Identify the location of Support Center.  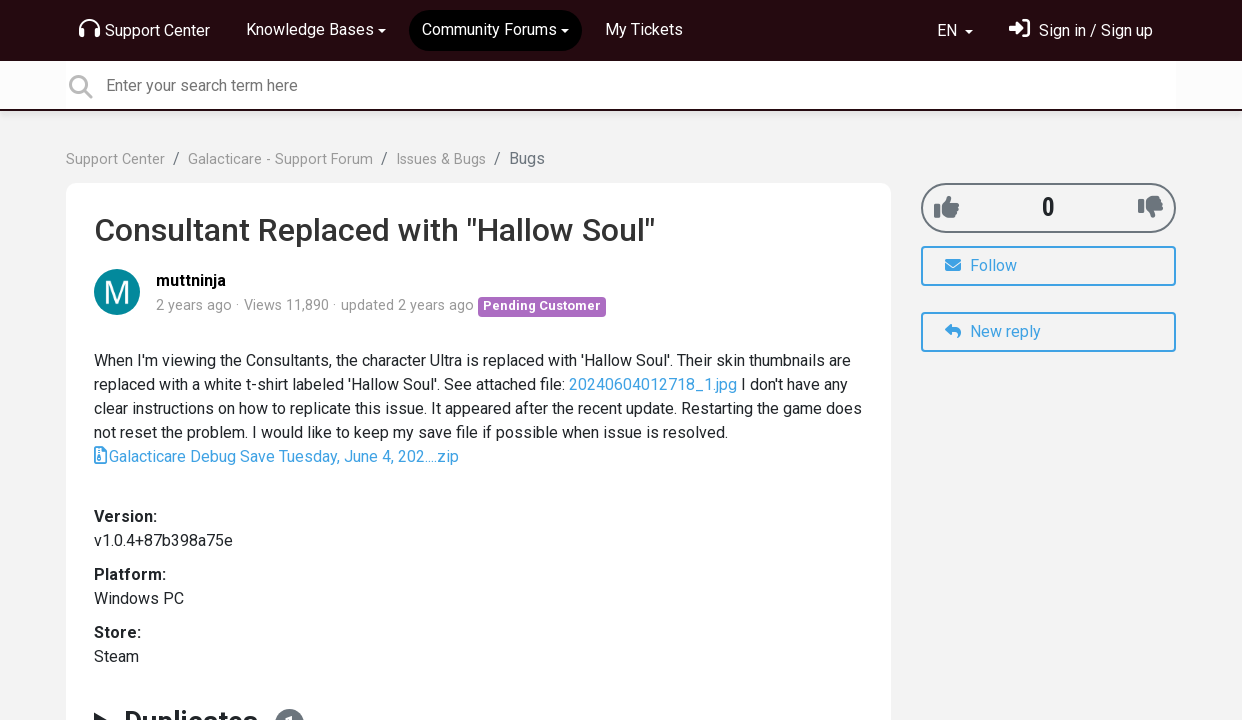
(144, 29).